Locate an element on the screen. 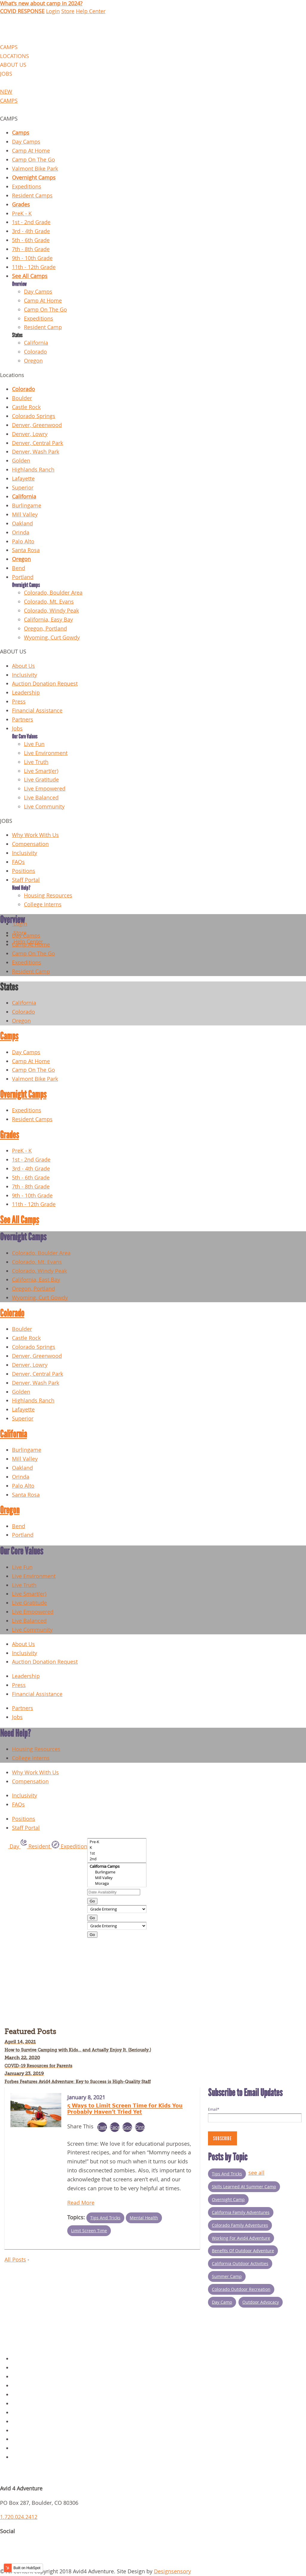 The height and width of the screenshot is (2576, 306). Camps is located at coordinates (20, 132).